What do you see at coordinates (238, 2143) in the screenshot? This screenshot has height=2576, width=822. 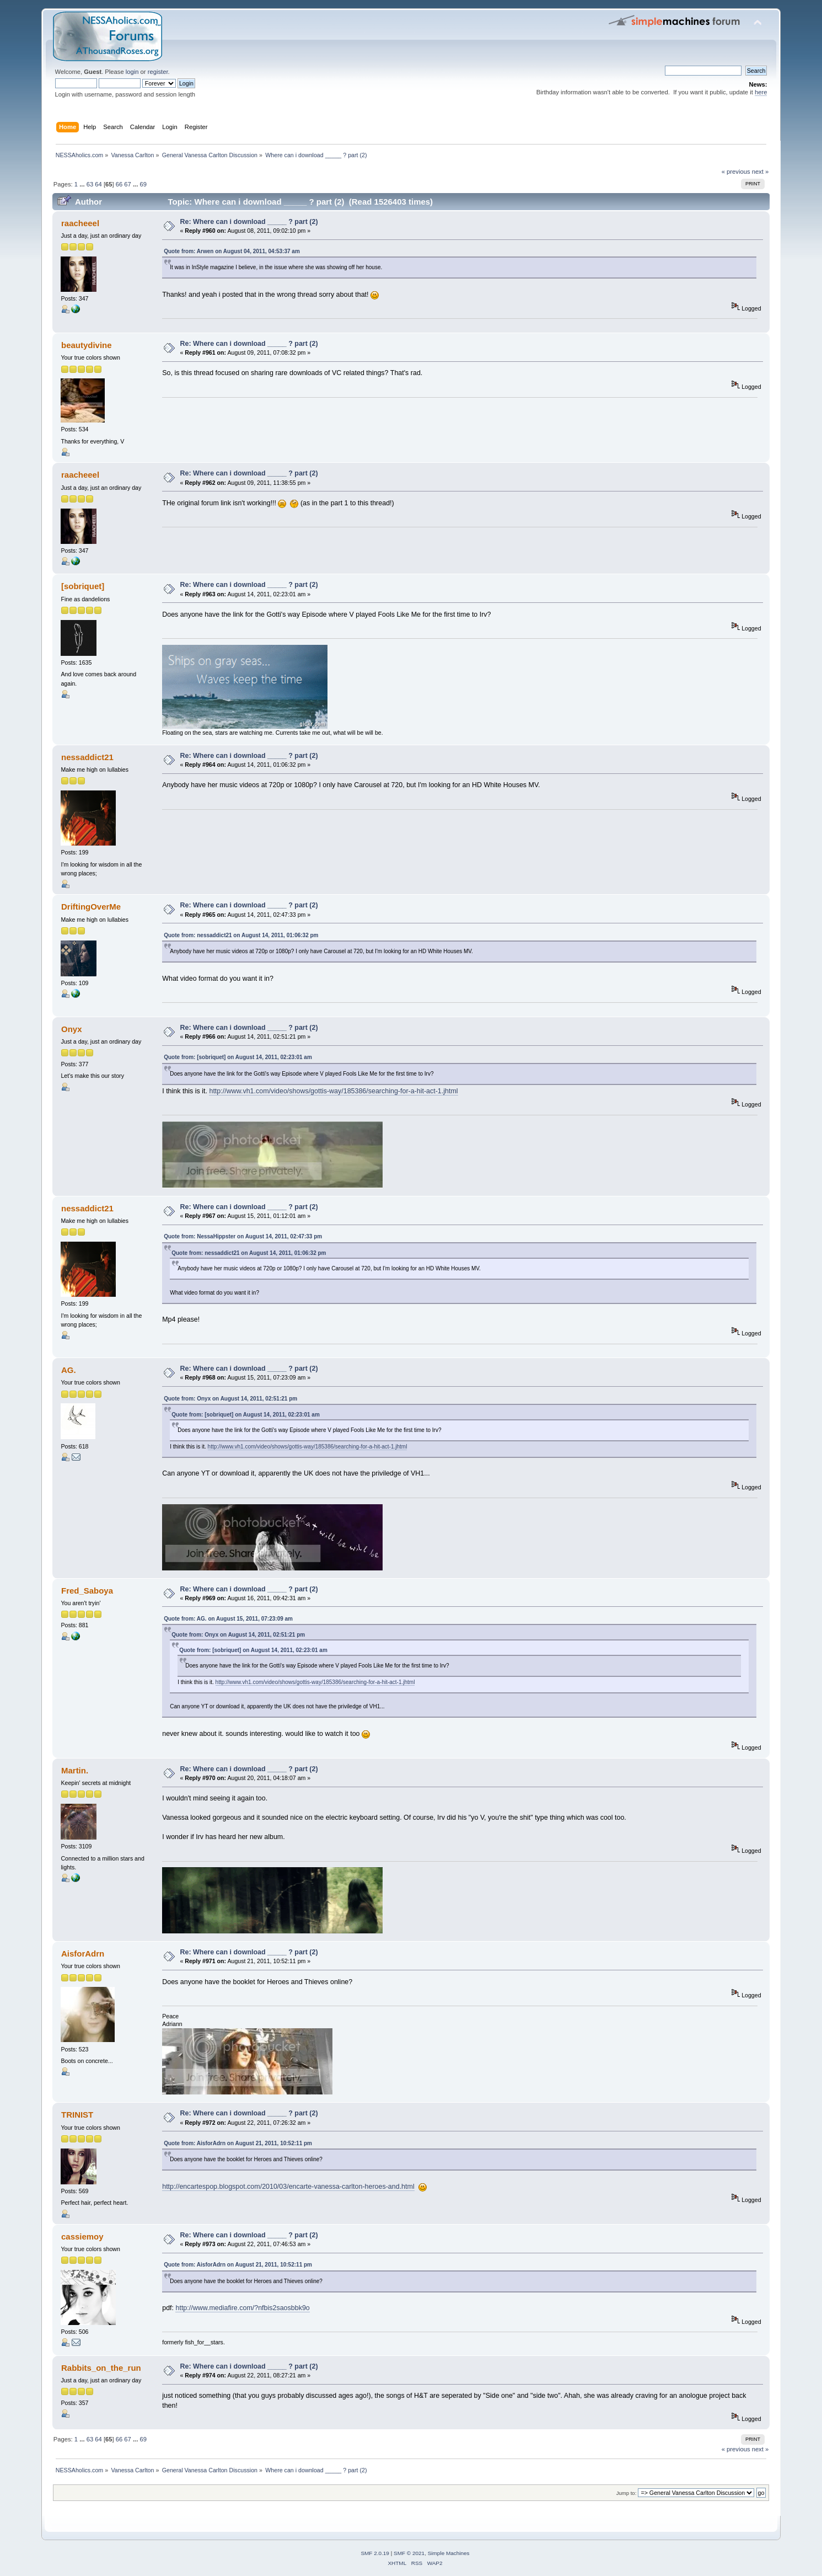 I see `Quote from: AisforAdrn on August 21, 2011, 10:52:11 pm` at bounding box center [238, 2143].